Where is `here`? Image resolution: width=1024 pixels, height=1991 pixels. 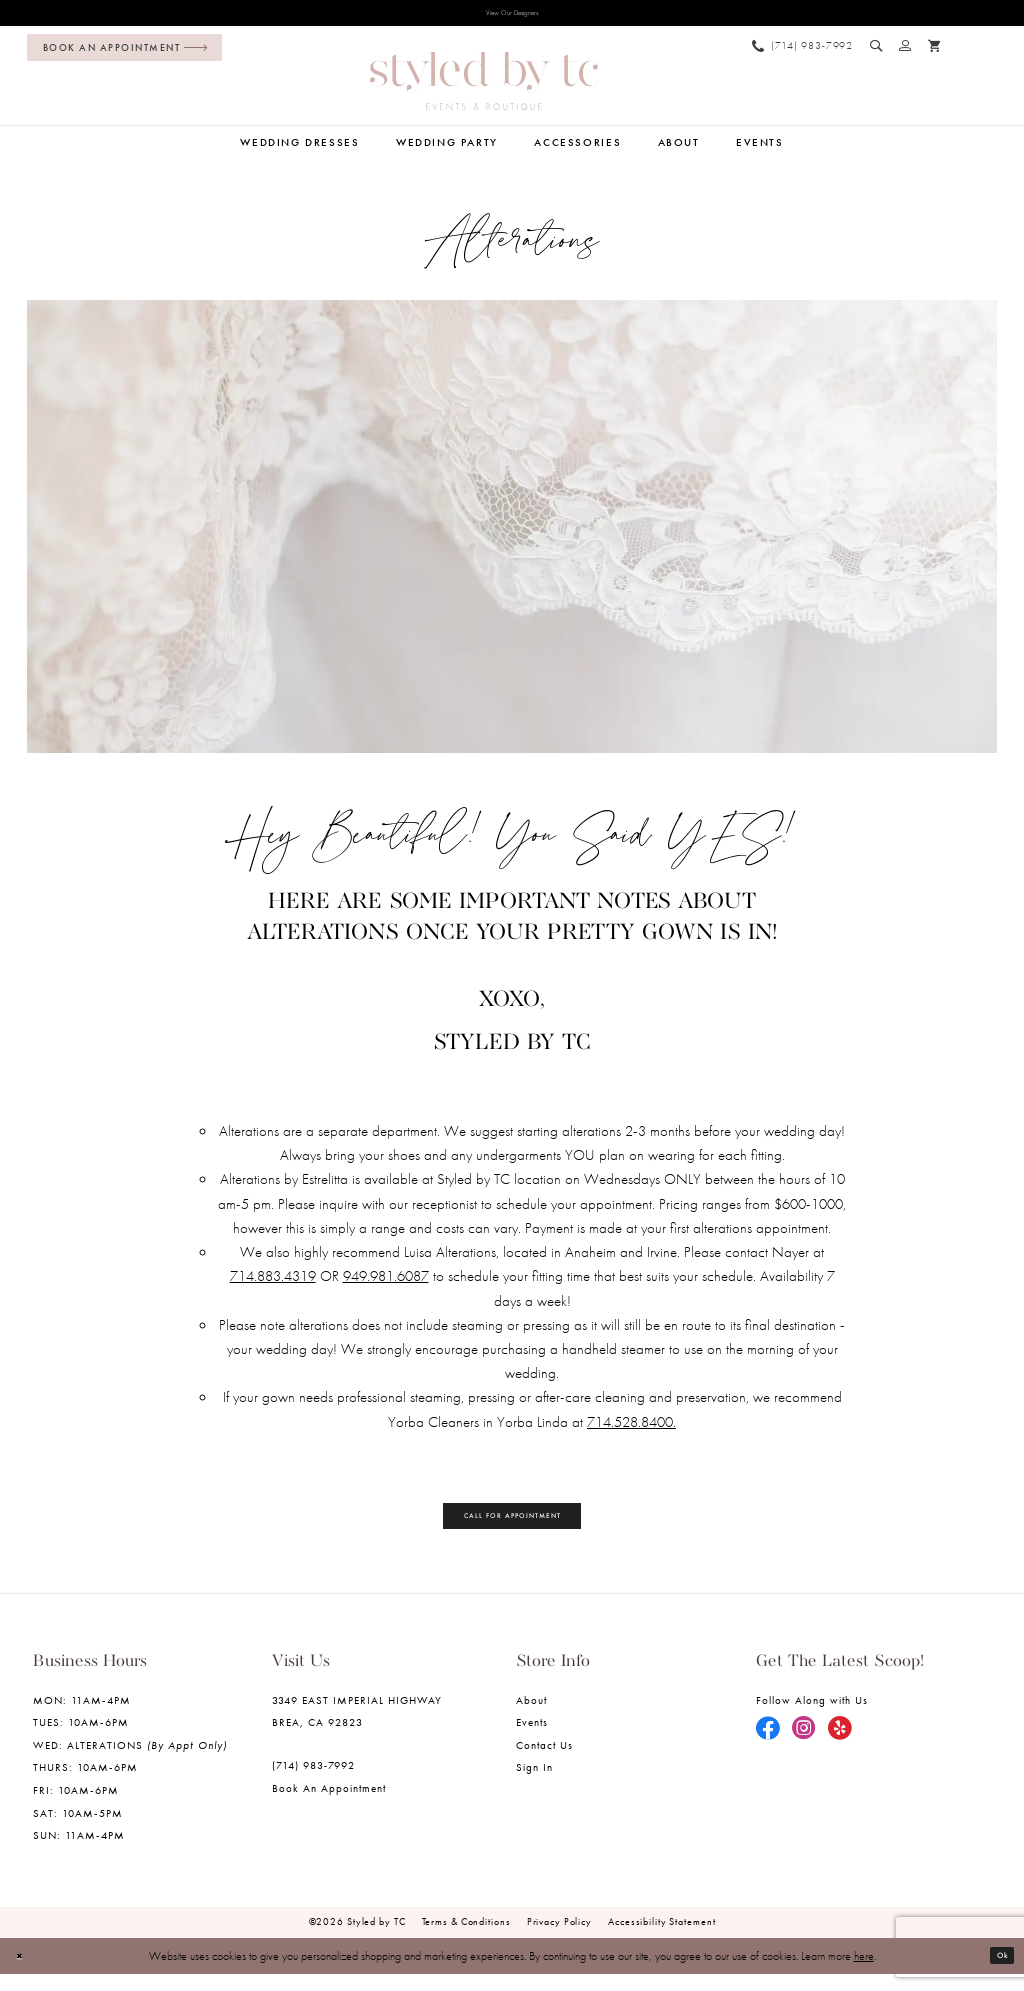
here is located at coordinates (864, 1973).